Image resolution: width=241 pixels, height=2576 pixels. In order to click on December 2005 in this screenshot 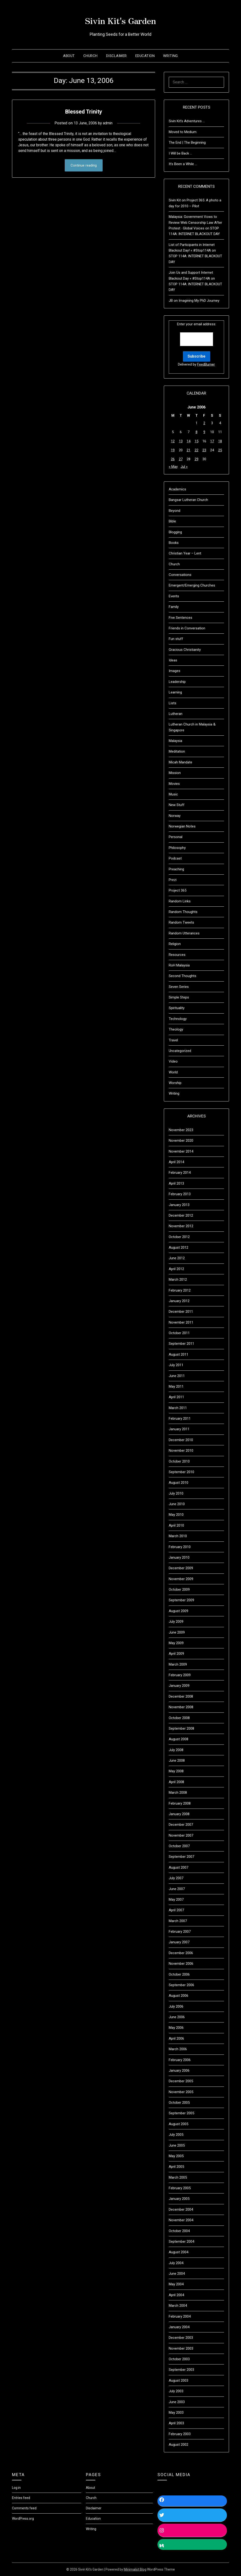, I will do `click(181, 2081)`.